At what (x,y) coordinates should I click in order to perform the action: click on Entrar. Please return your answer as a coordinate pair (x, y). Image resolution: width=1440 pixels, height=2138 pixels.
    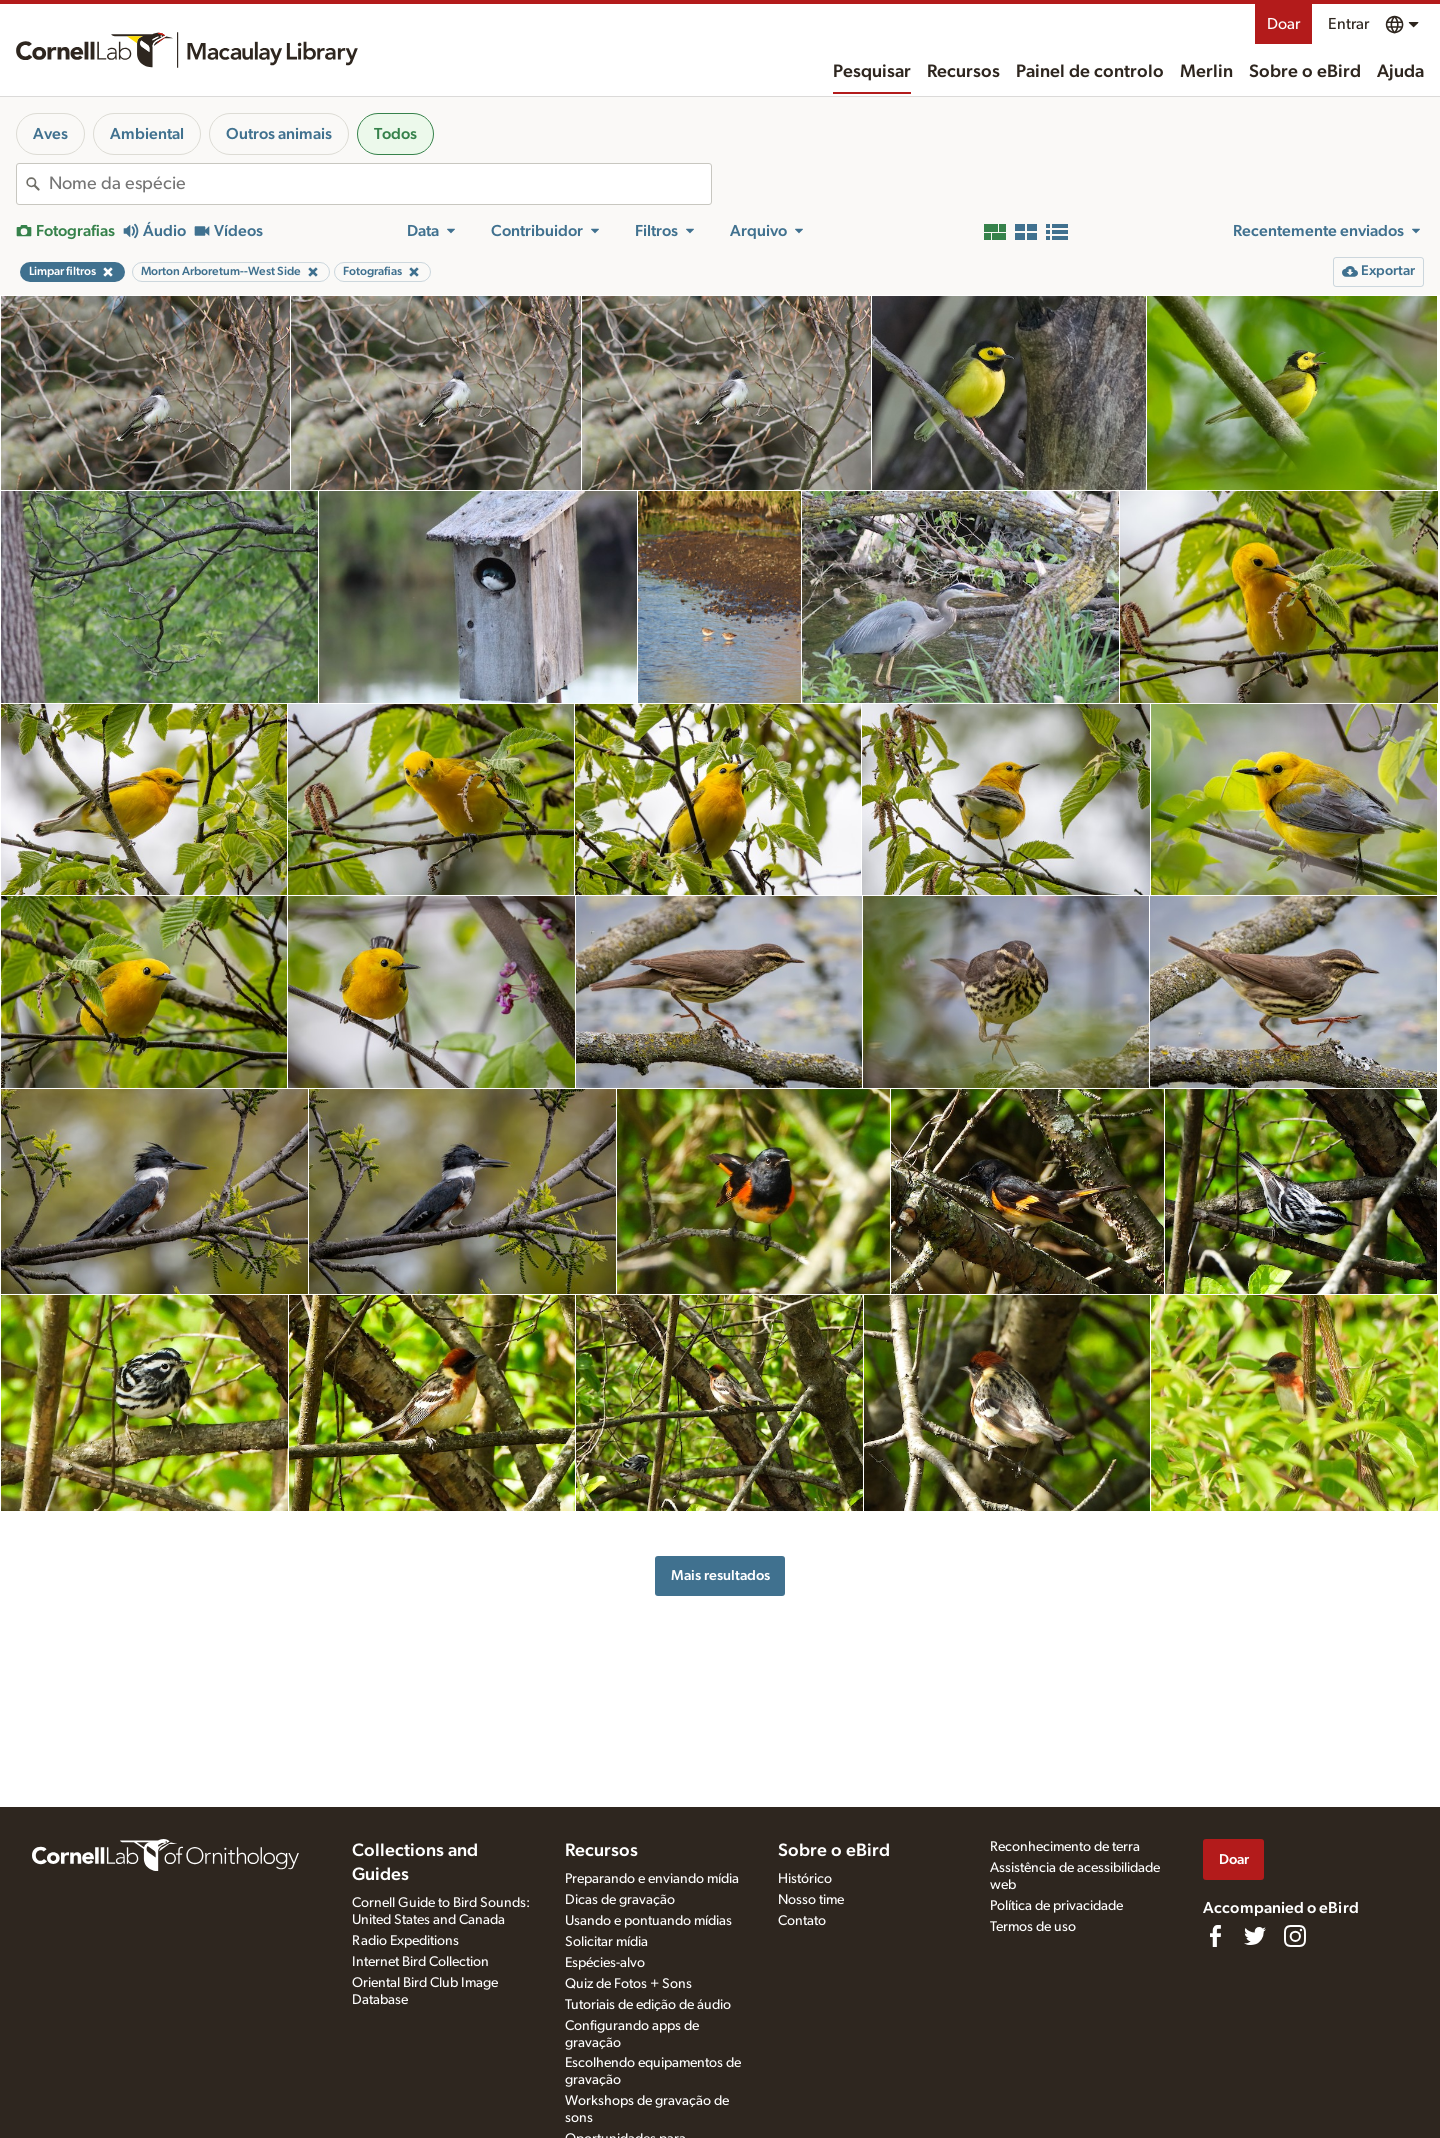
    Looking at the image, I should click on (1348, 24).